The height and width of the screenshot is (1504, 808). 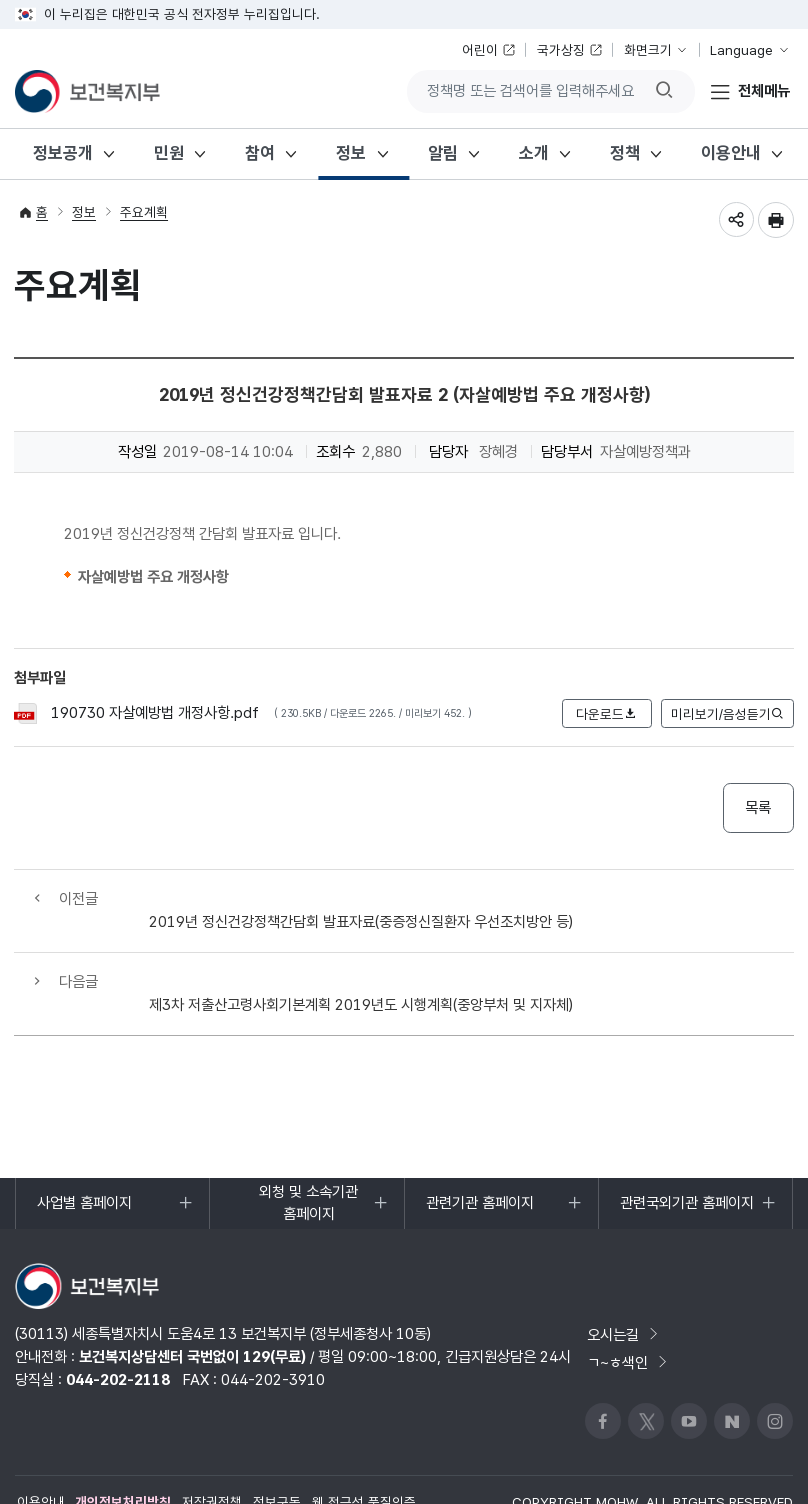 I want to click on 정책, so click(x=625, y=153).